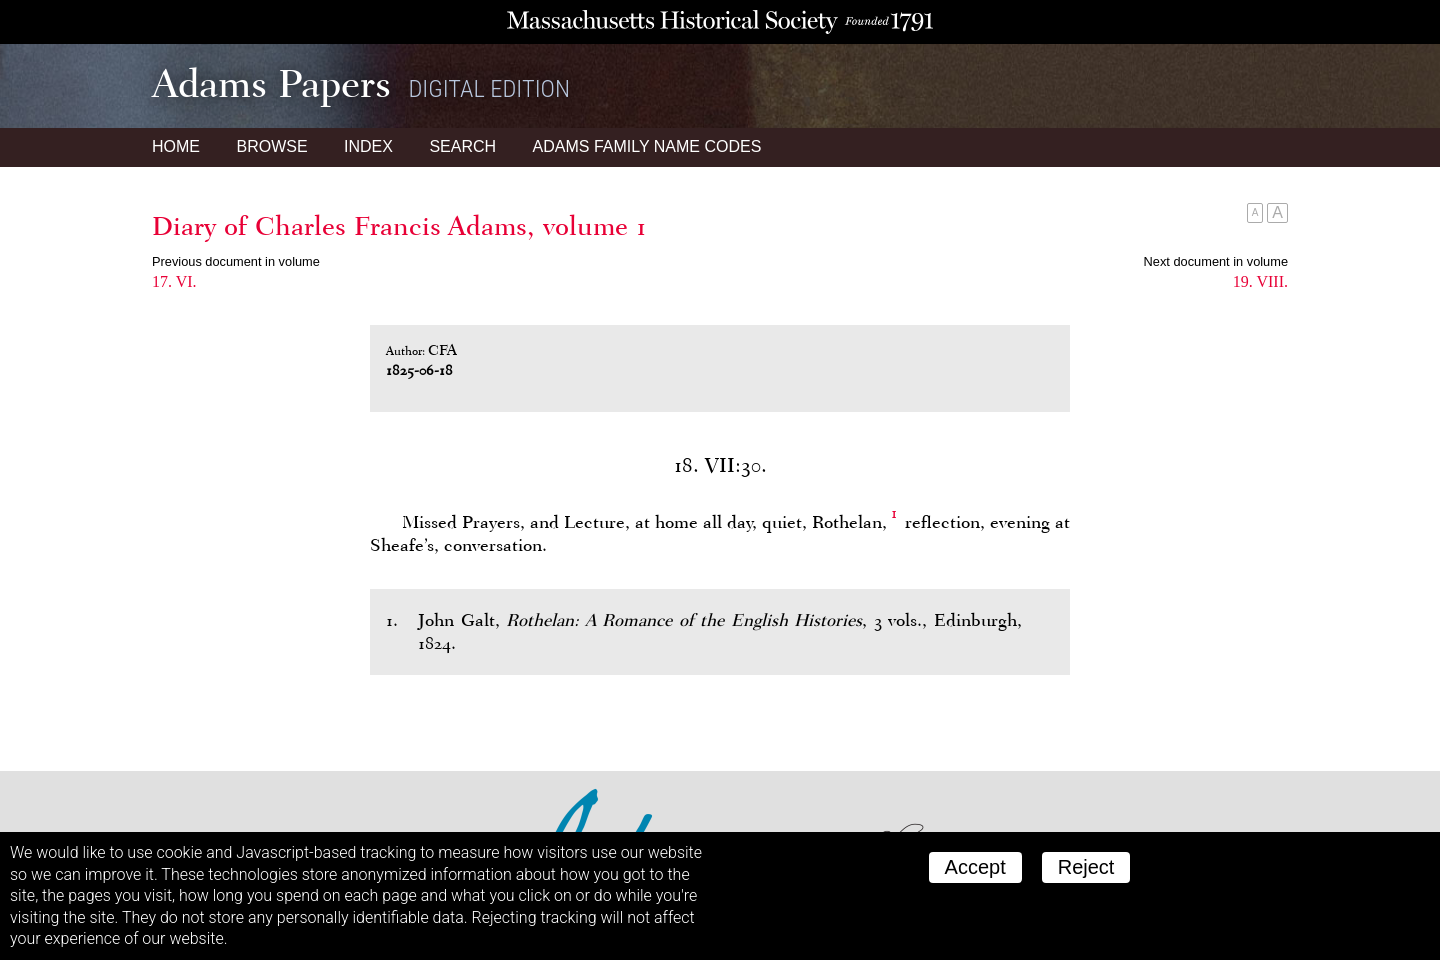 The image size is (1440, 960). Describe the element at coordinates (236, 261) in the screenshot. I see `Previous document in volume` at that location.